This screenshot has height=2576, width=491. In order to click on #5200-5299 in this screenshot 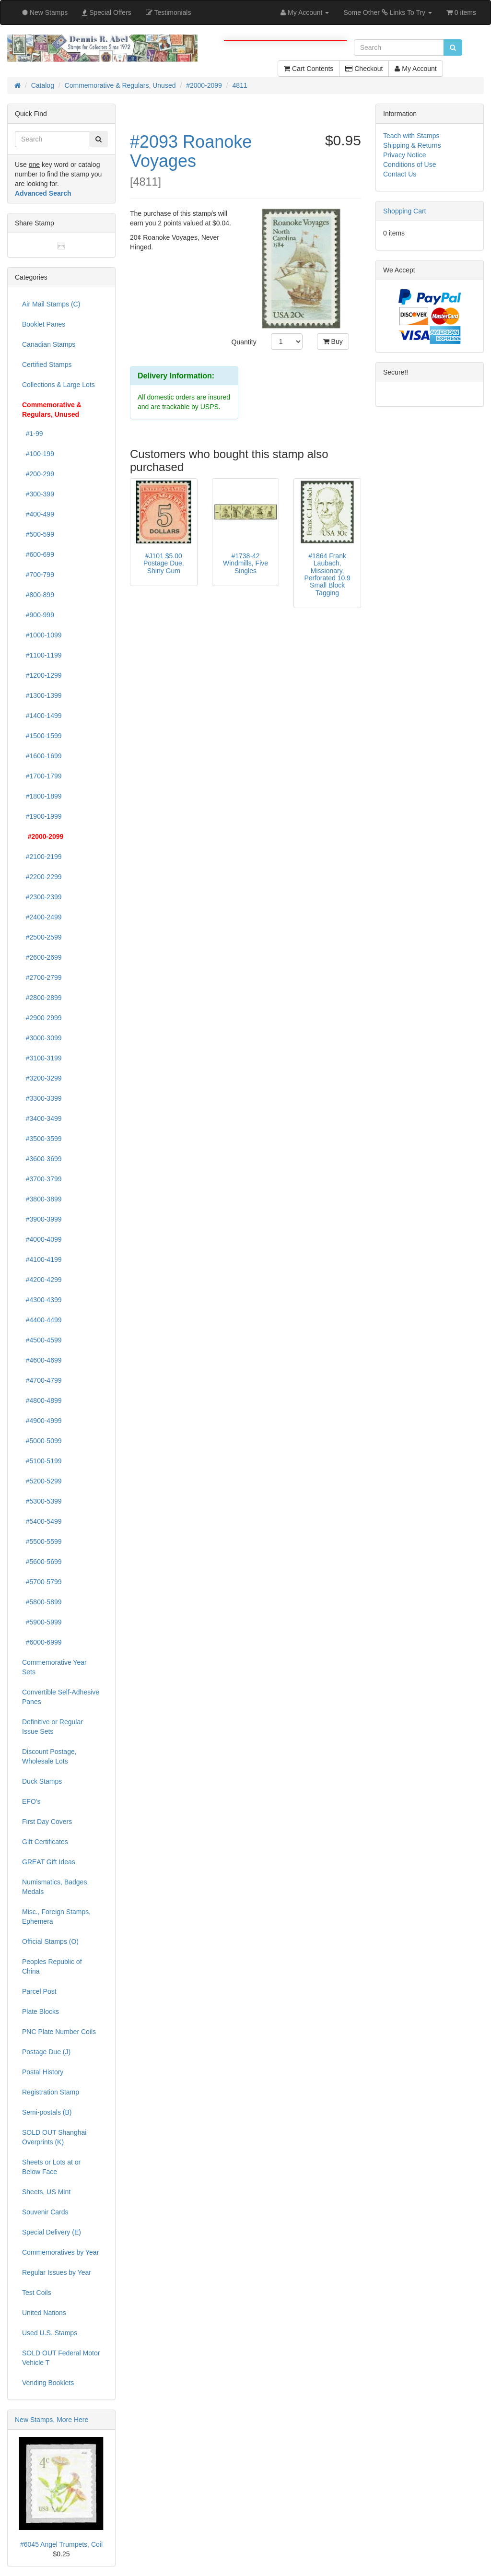, I will do `click(42, 1481)`.